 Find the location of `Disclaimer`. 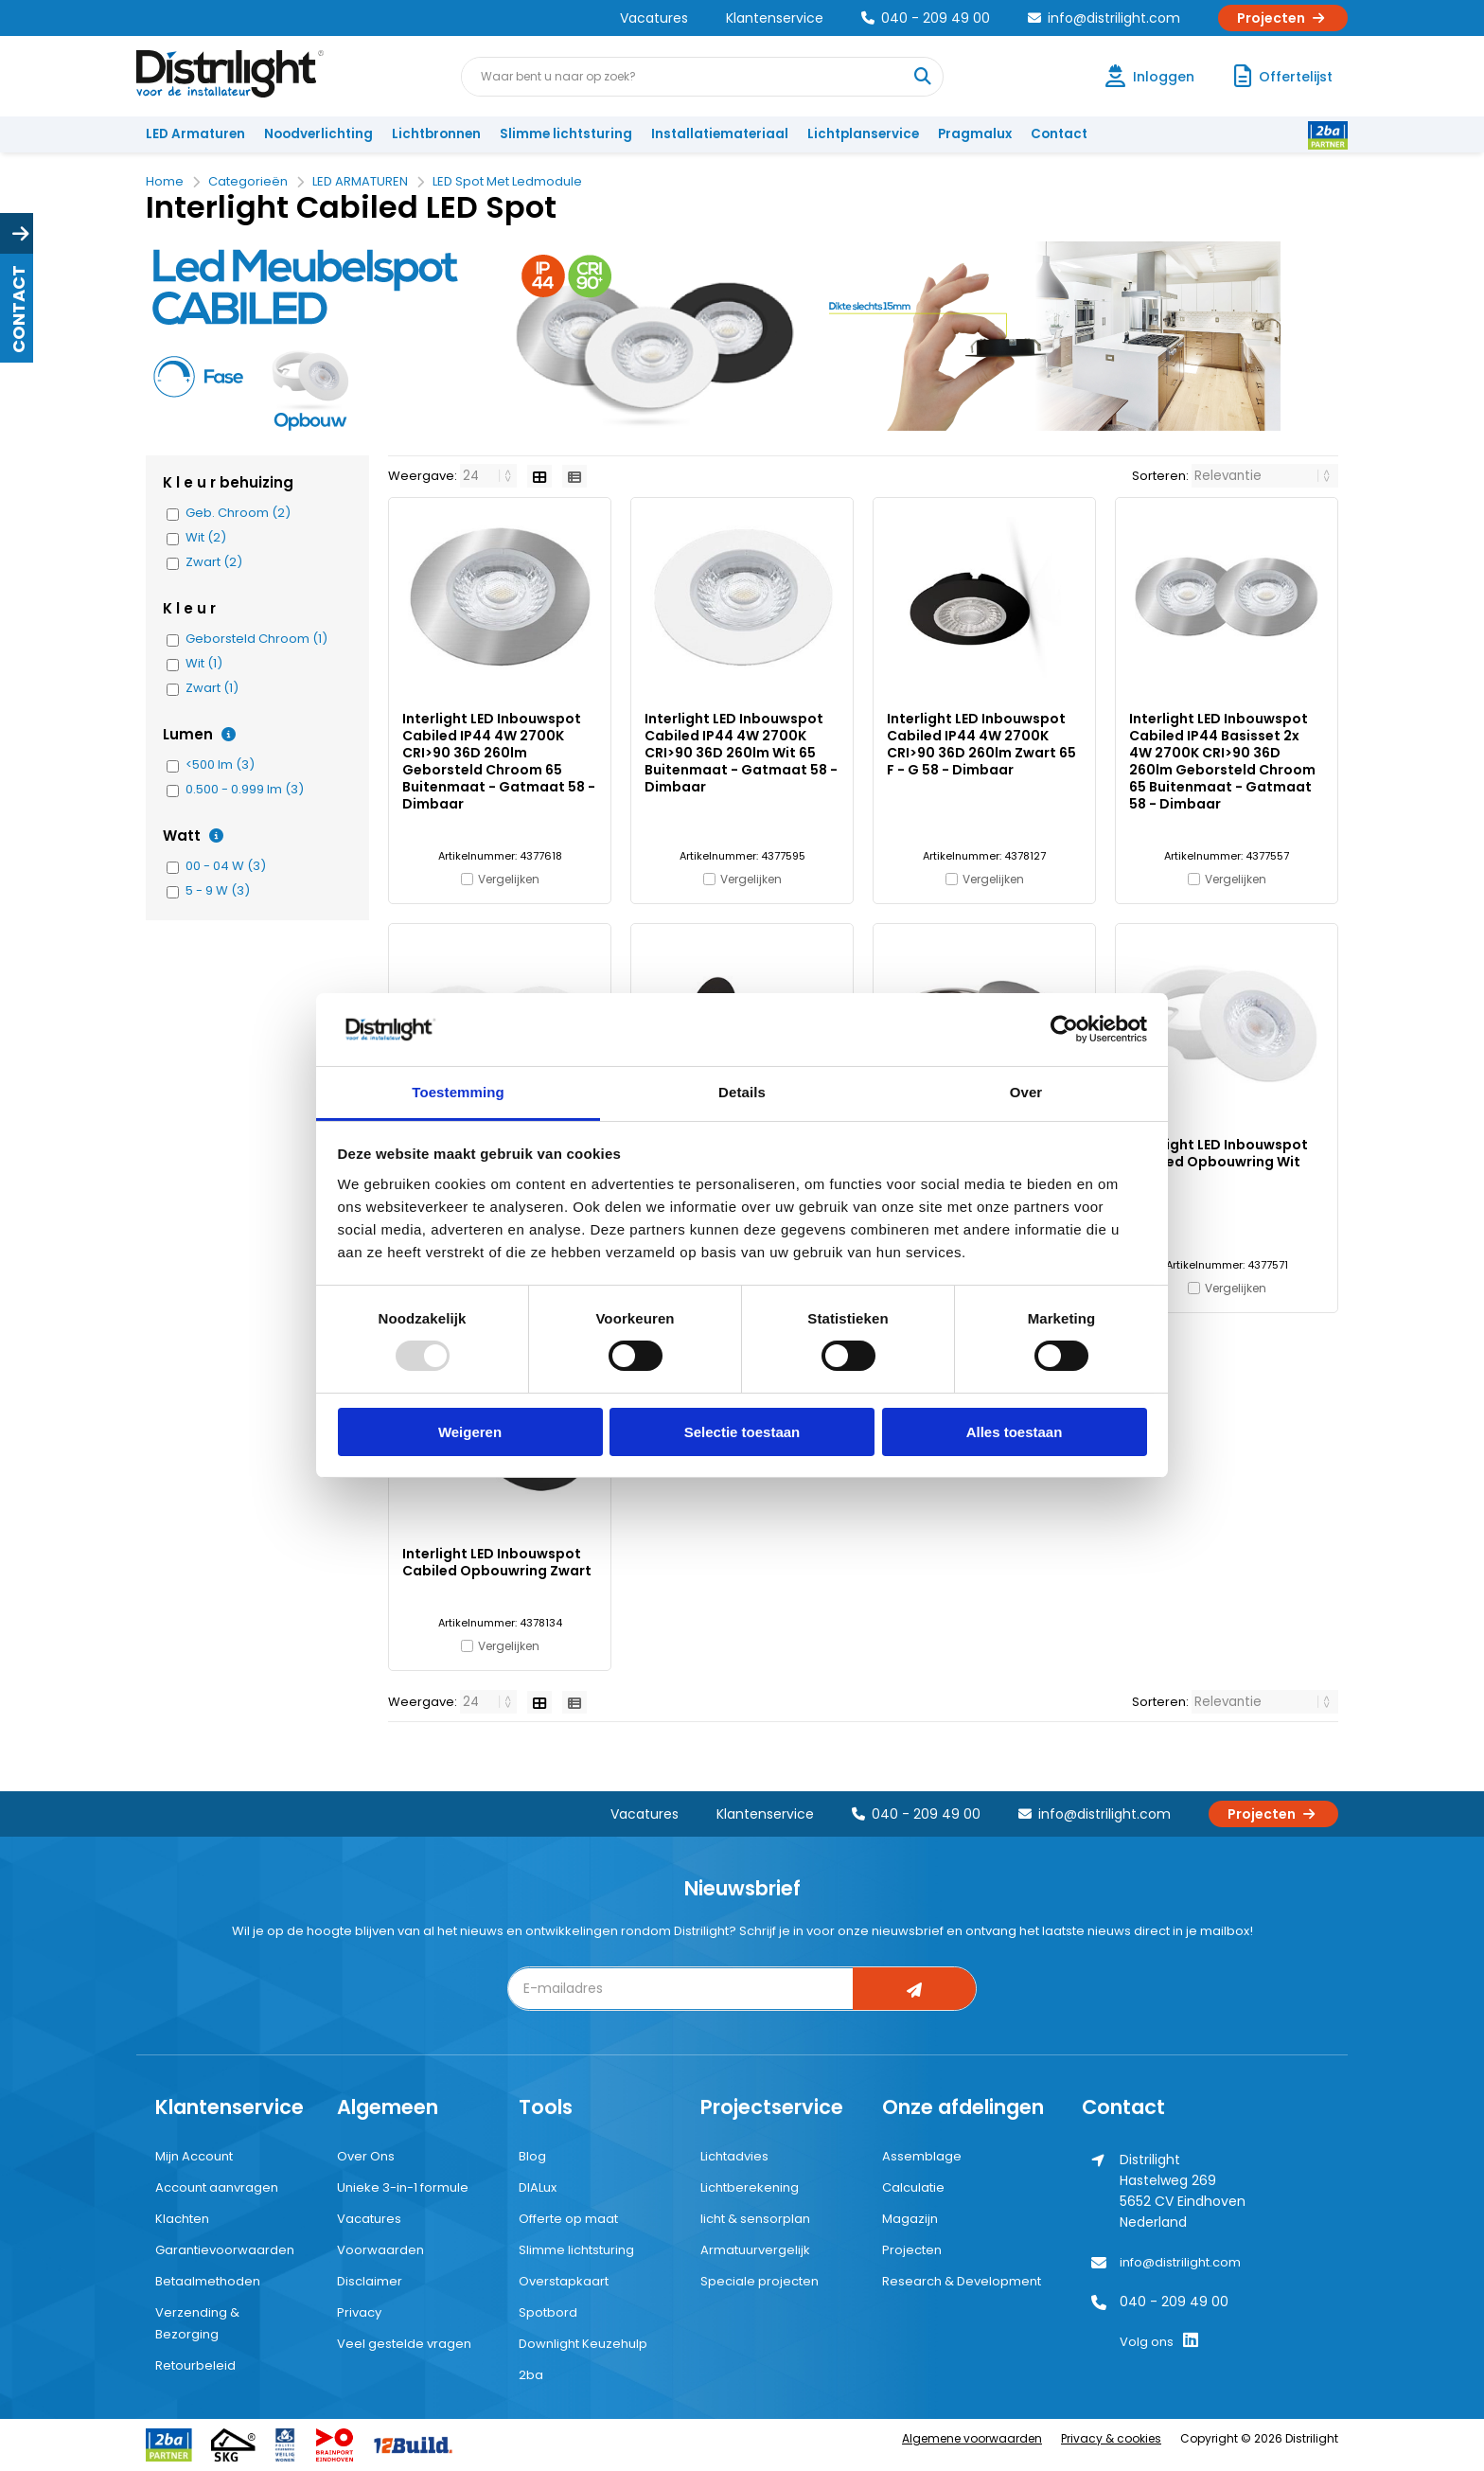

Disclaimer is located at coordinates (369, 2281).